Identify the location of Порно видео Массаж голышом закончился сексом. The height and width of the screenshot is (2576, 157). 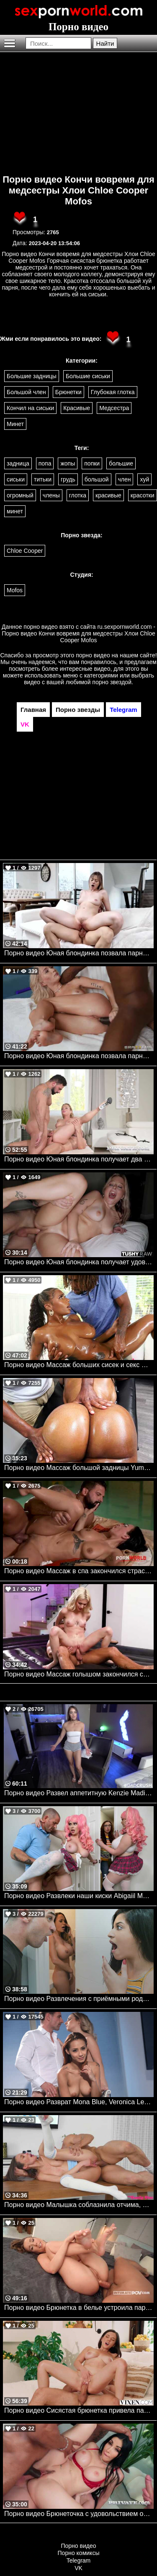
(79, 1674).